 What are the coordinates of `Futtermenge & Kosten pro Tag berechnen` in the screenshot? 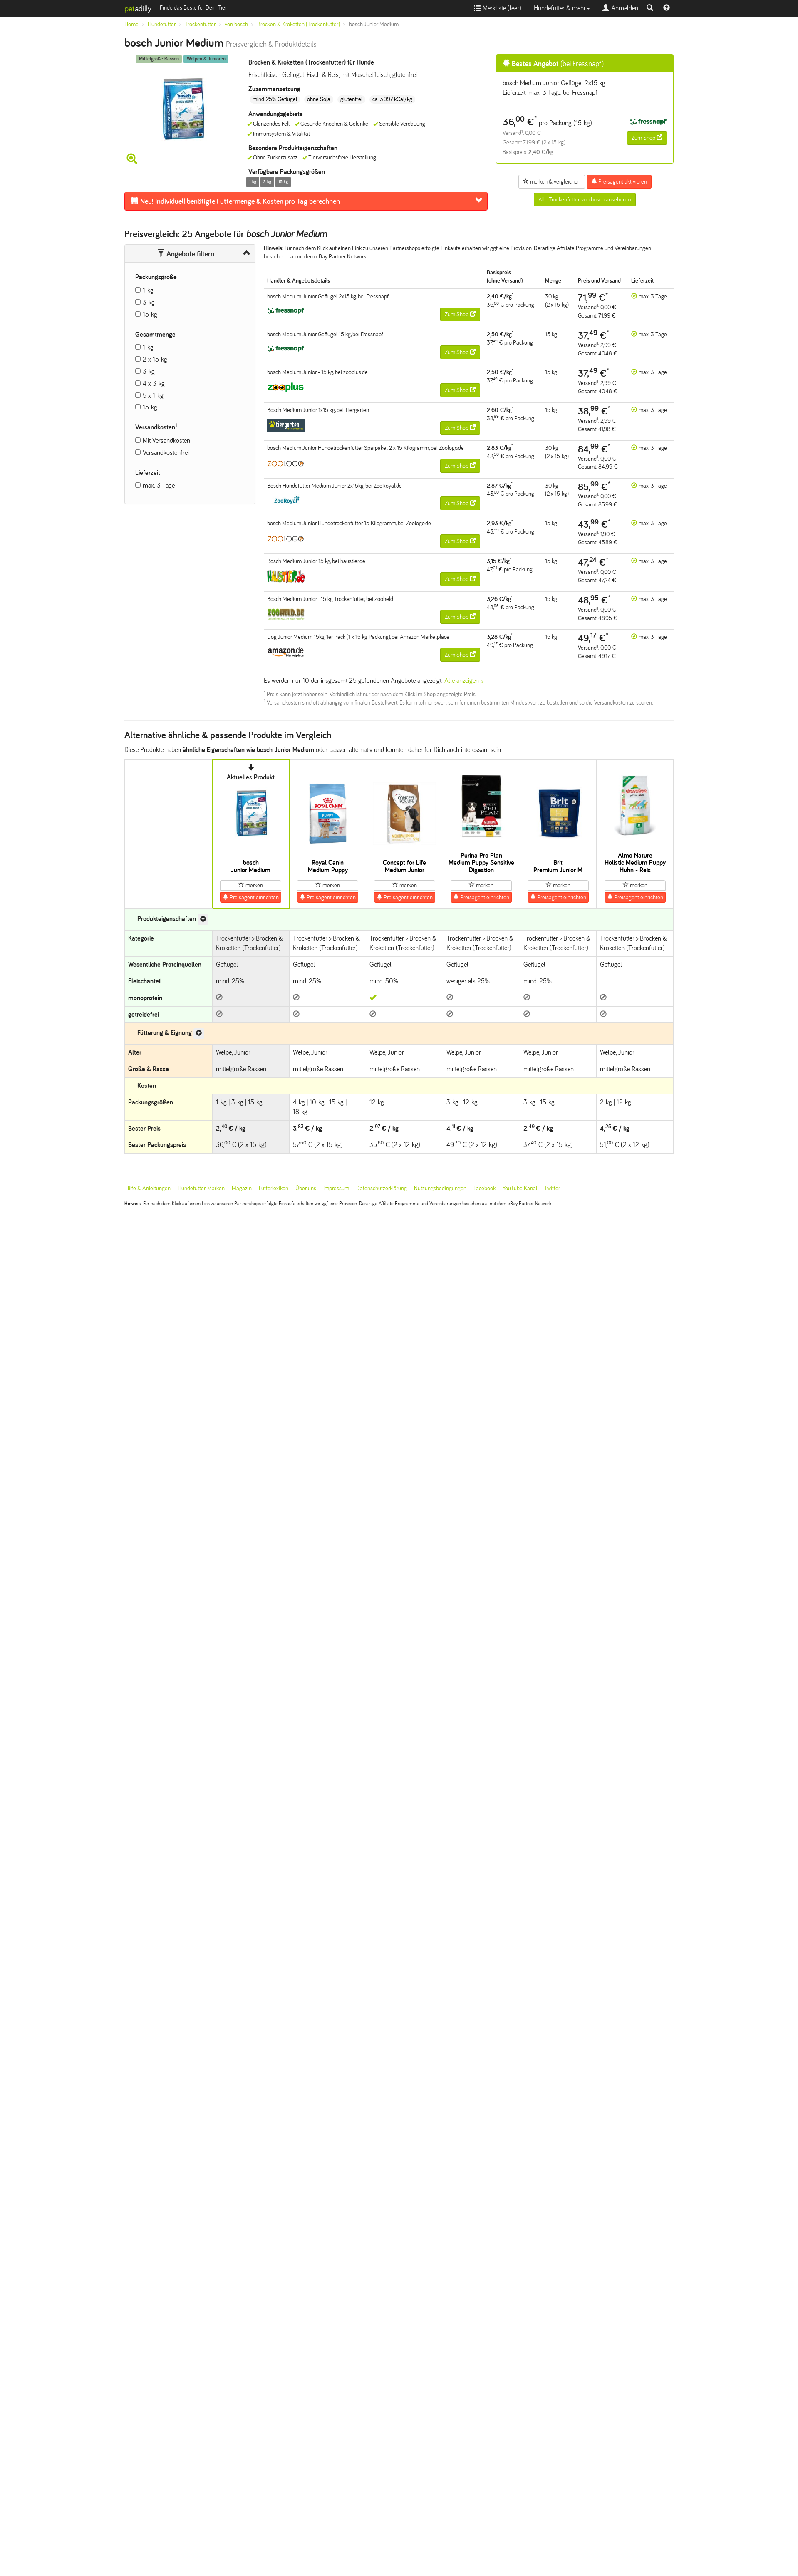 It's located at (235, 201).